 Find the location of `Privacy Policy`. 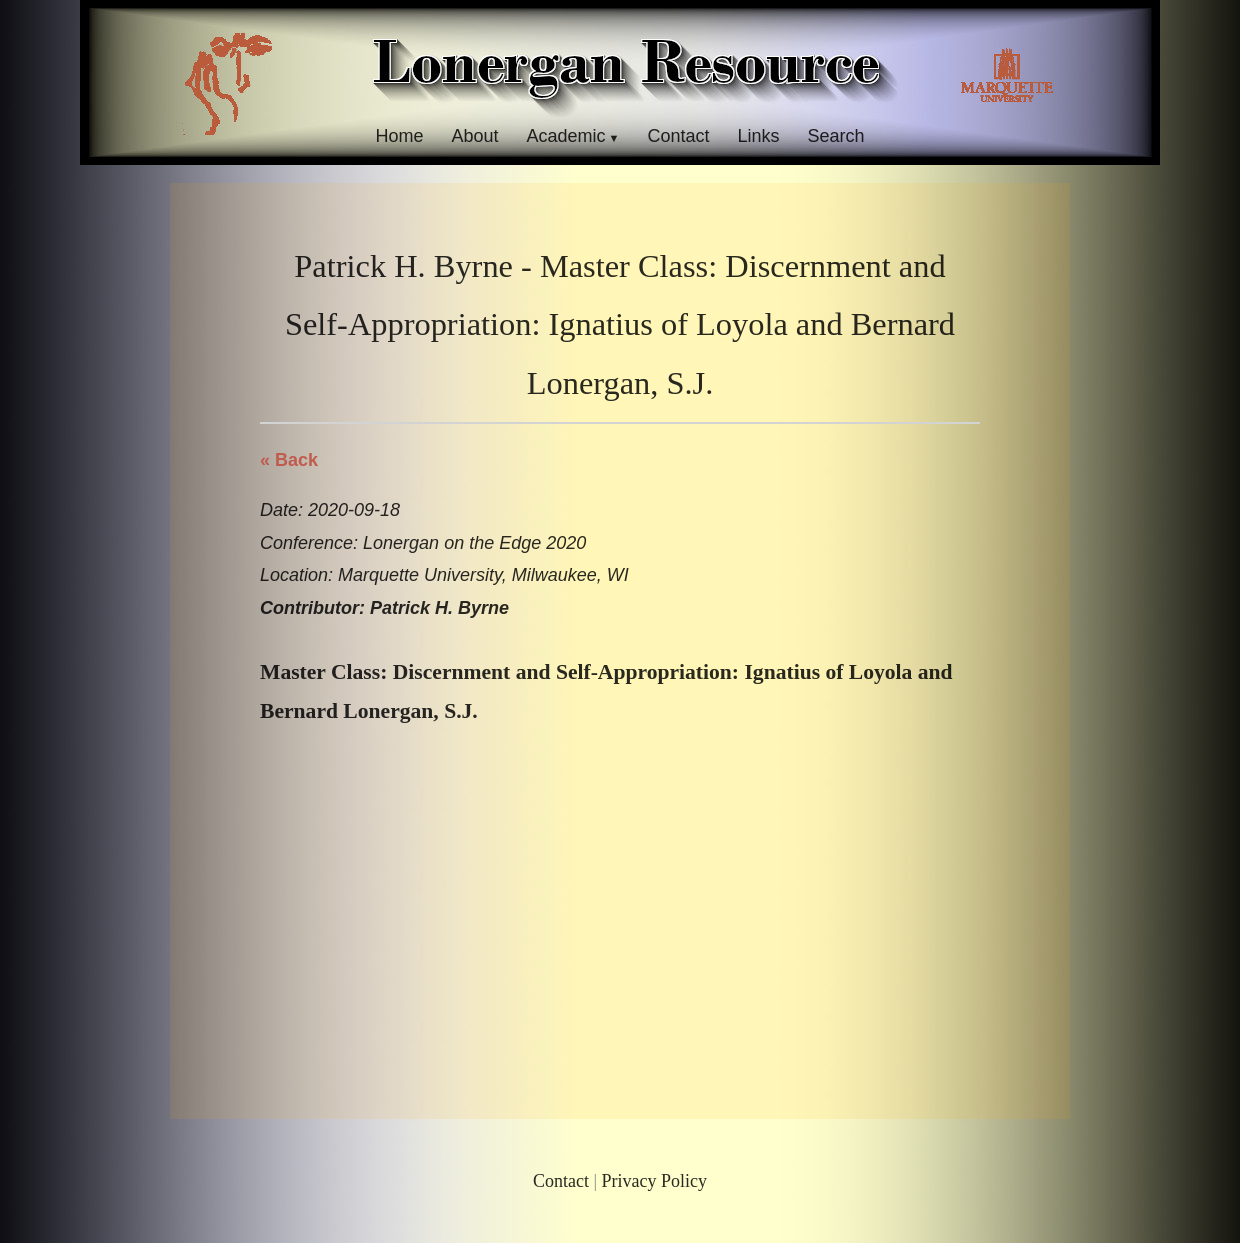

Privacy Policy is located at coordinates (655, 1181).